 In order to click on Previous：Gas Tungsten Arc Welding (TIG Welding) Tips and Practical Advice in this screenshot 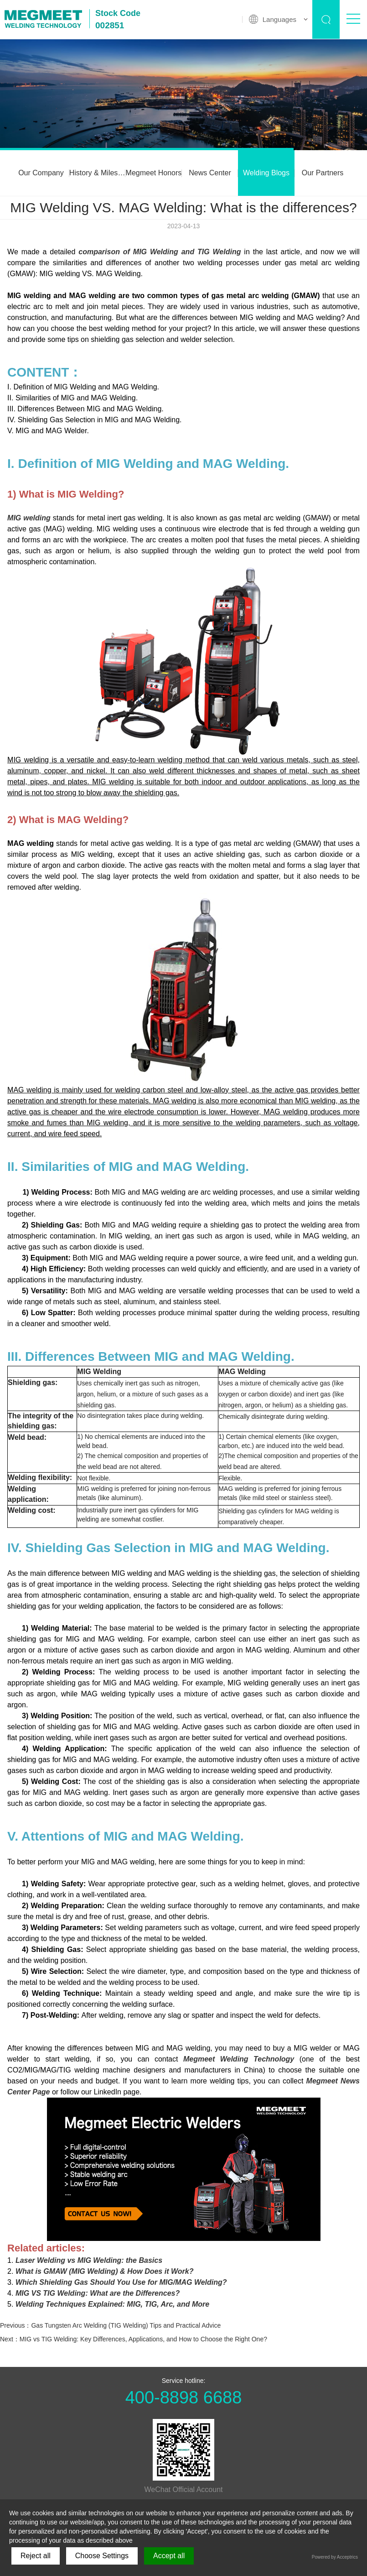, I will do `click(110, 2325)`.